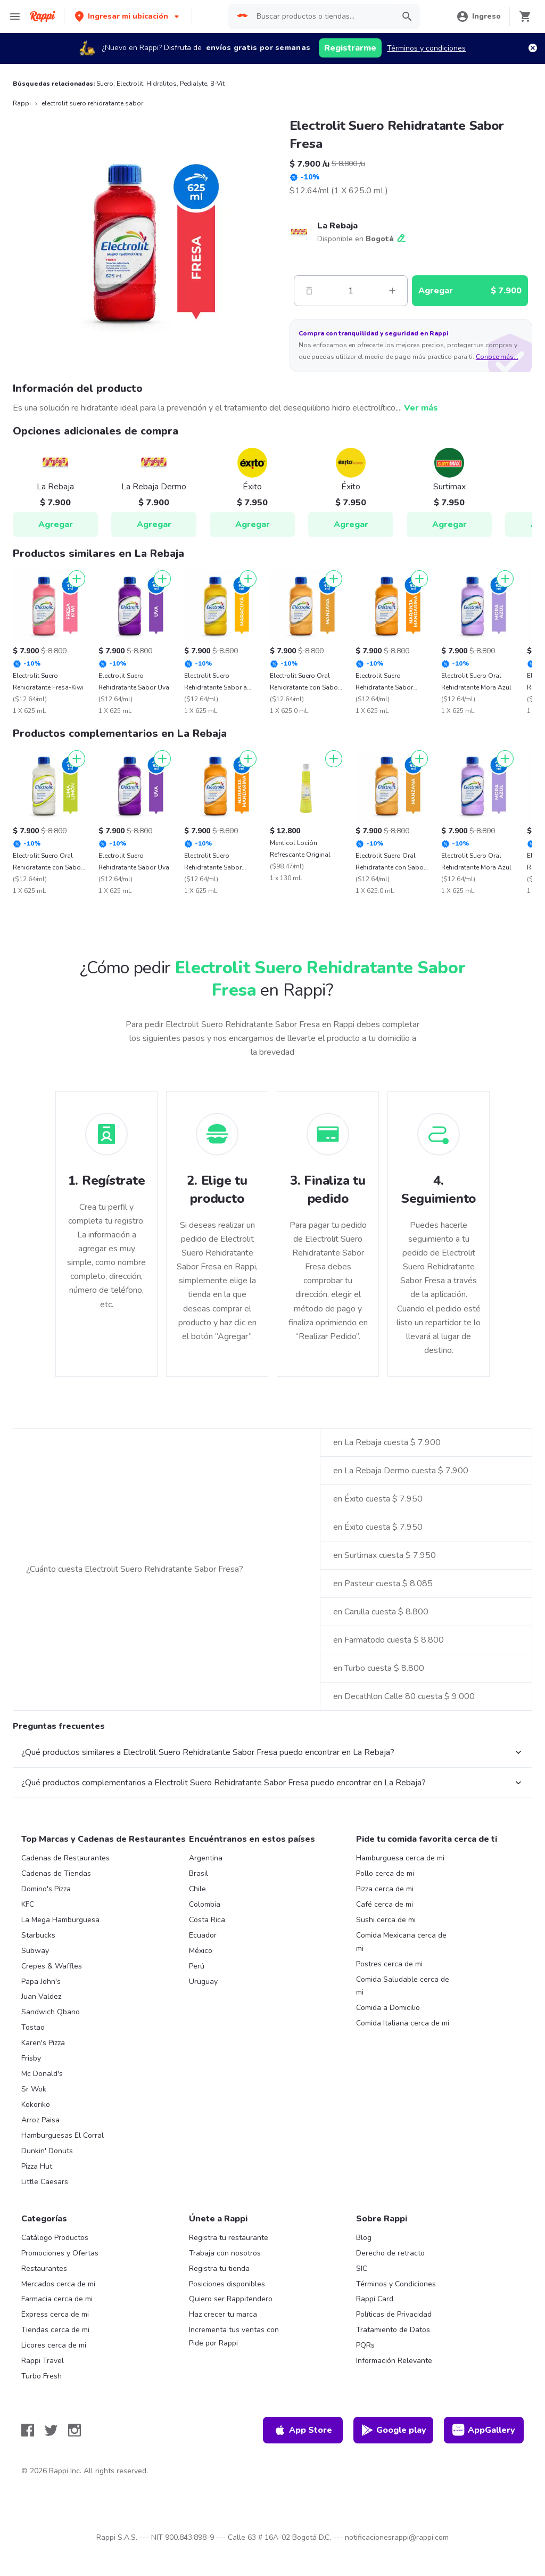 The height and width of the screenshot is (2576, 545). Describe the element at coordinates (363, 2238) in the screenshot. I see `Blog` at that location.